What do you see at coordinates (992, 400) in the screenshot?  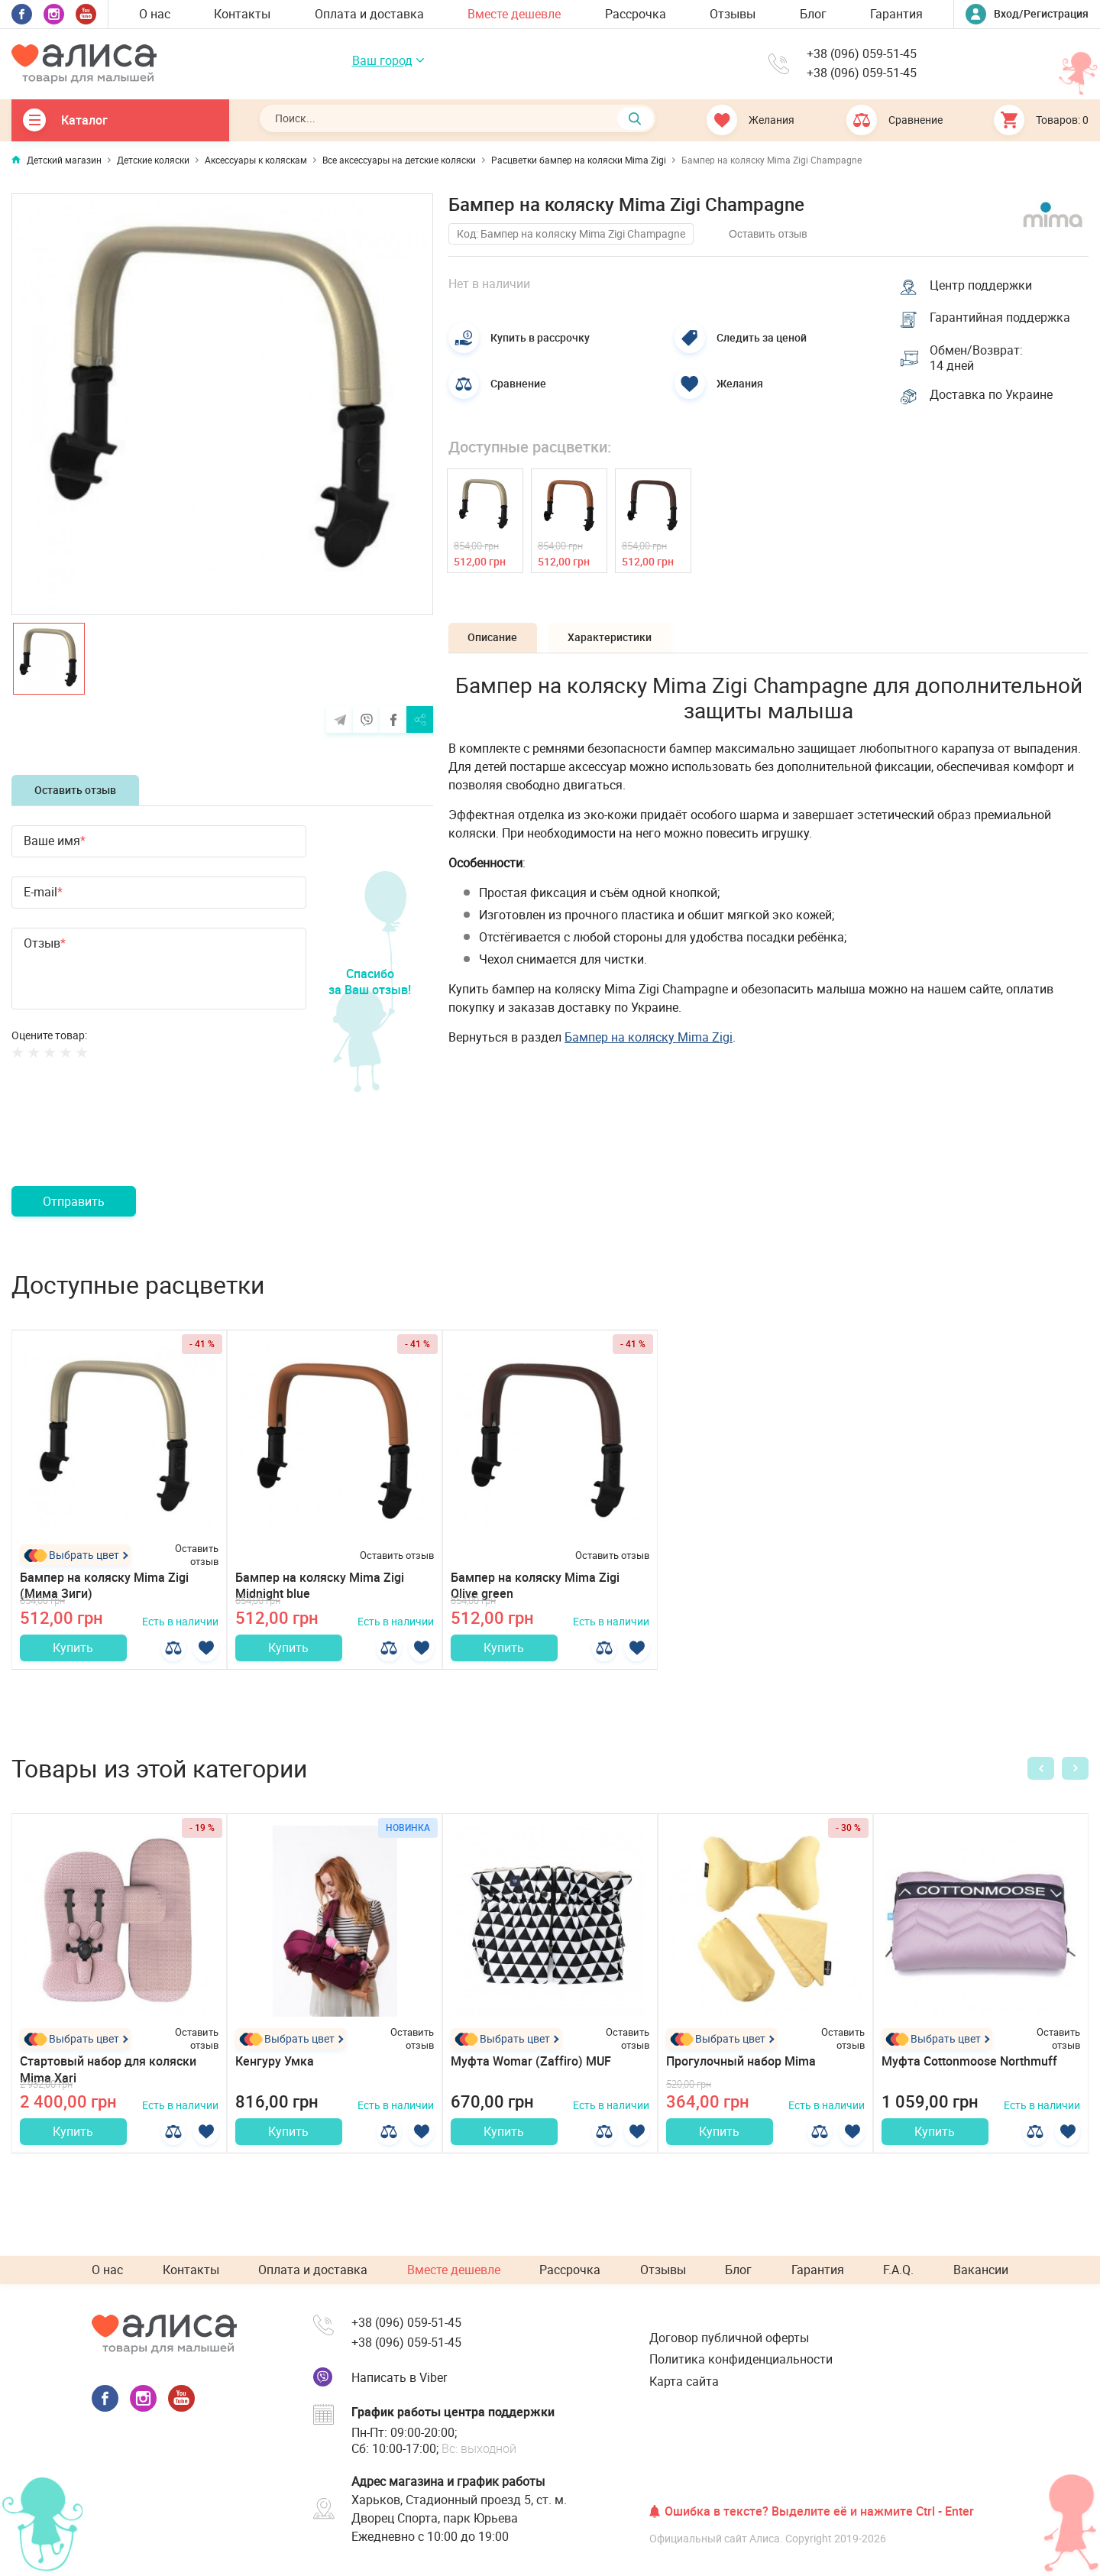 I see `Доставка по Украине` at bounding box center [992, 400].